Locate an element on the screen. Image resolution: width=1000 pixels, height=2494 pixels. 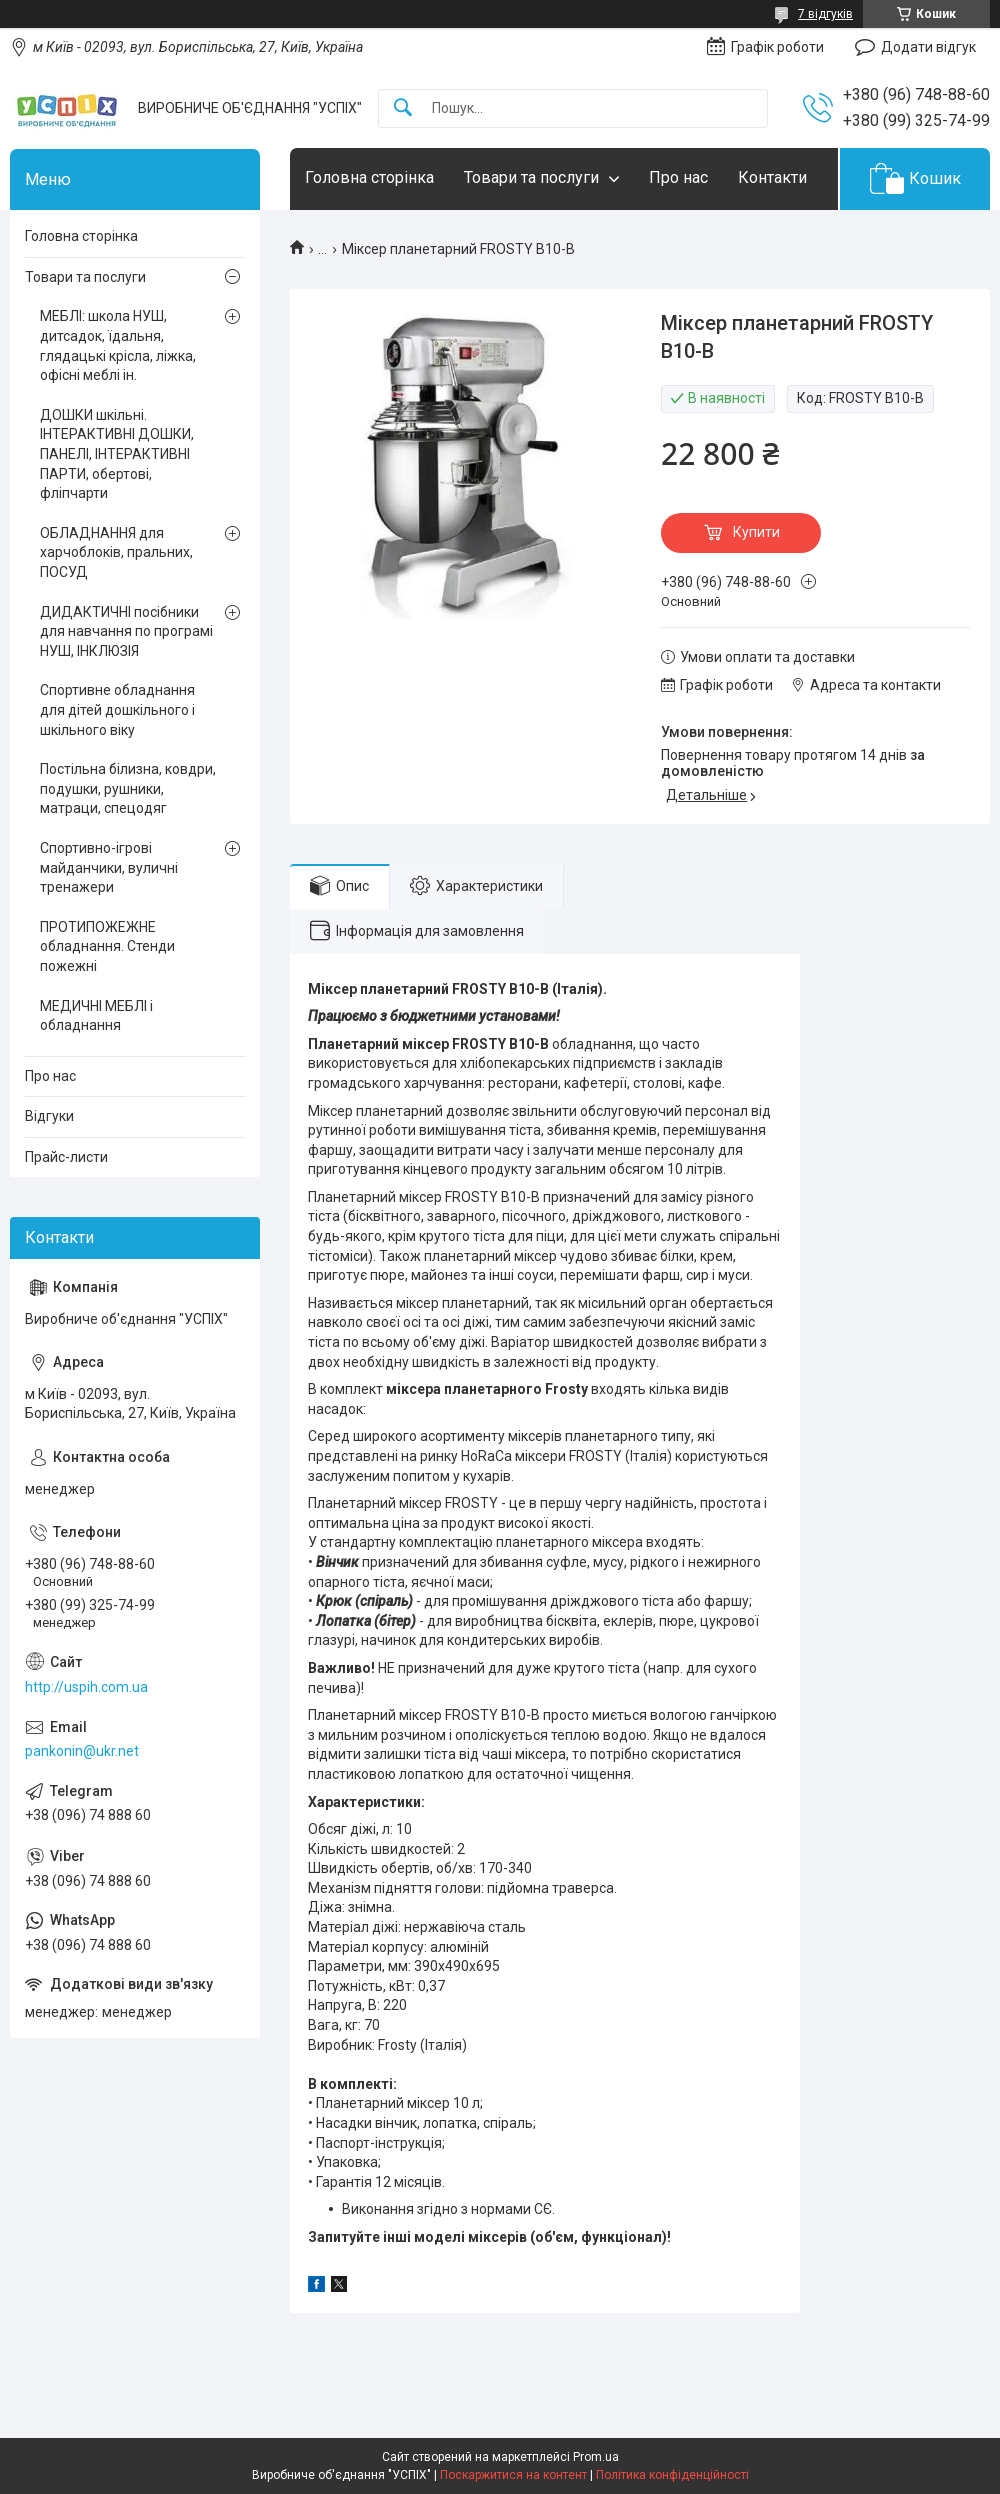
Додати відгук is located at coordinates (928, 47).